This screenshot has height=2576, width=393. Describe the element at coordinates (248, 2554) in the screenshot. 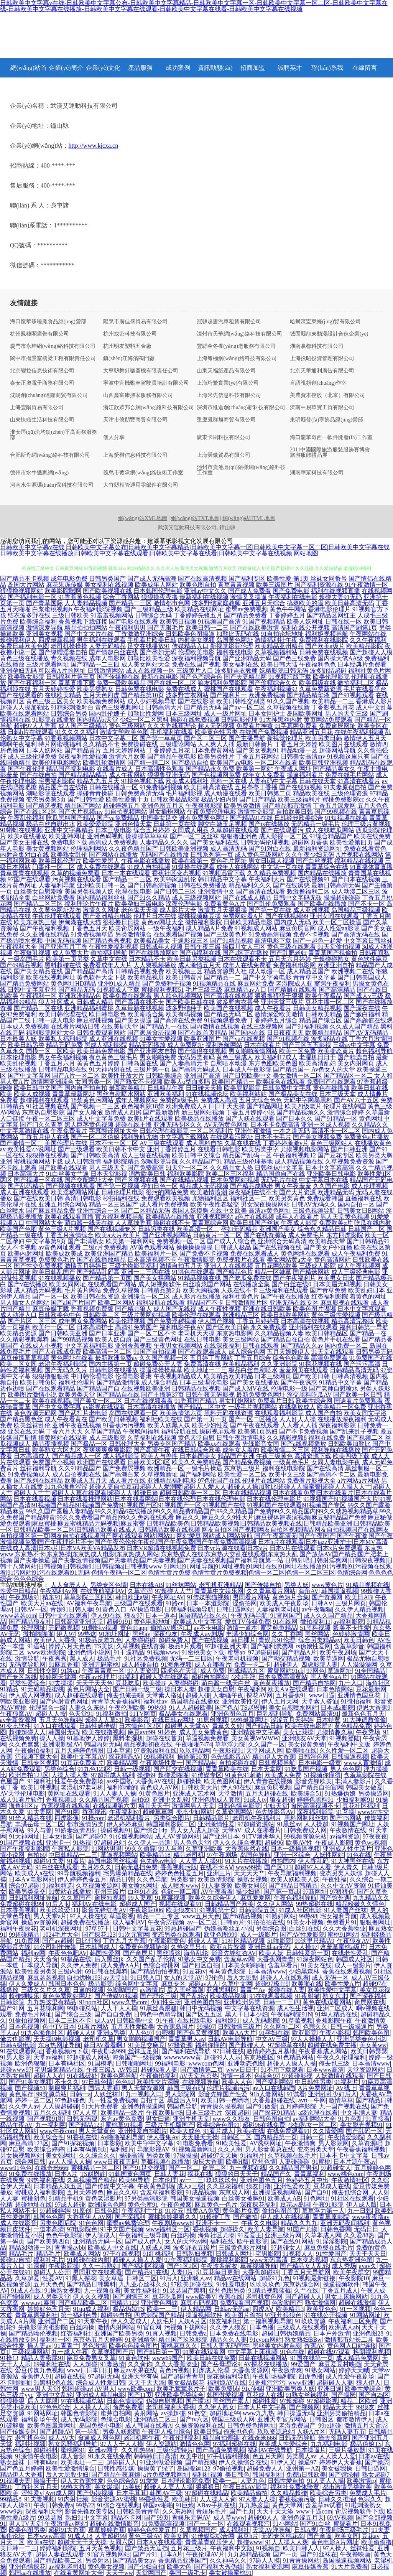

I see `九九热精品视频` at that location.